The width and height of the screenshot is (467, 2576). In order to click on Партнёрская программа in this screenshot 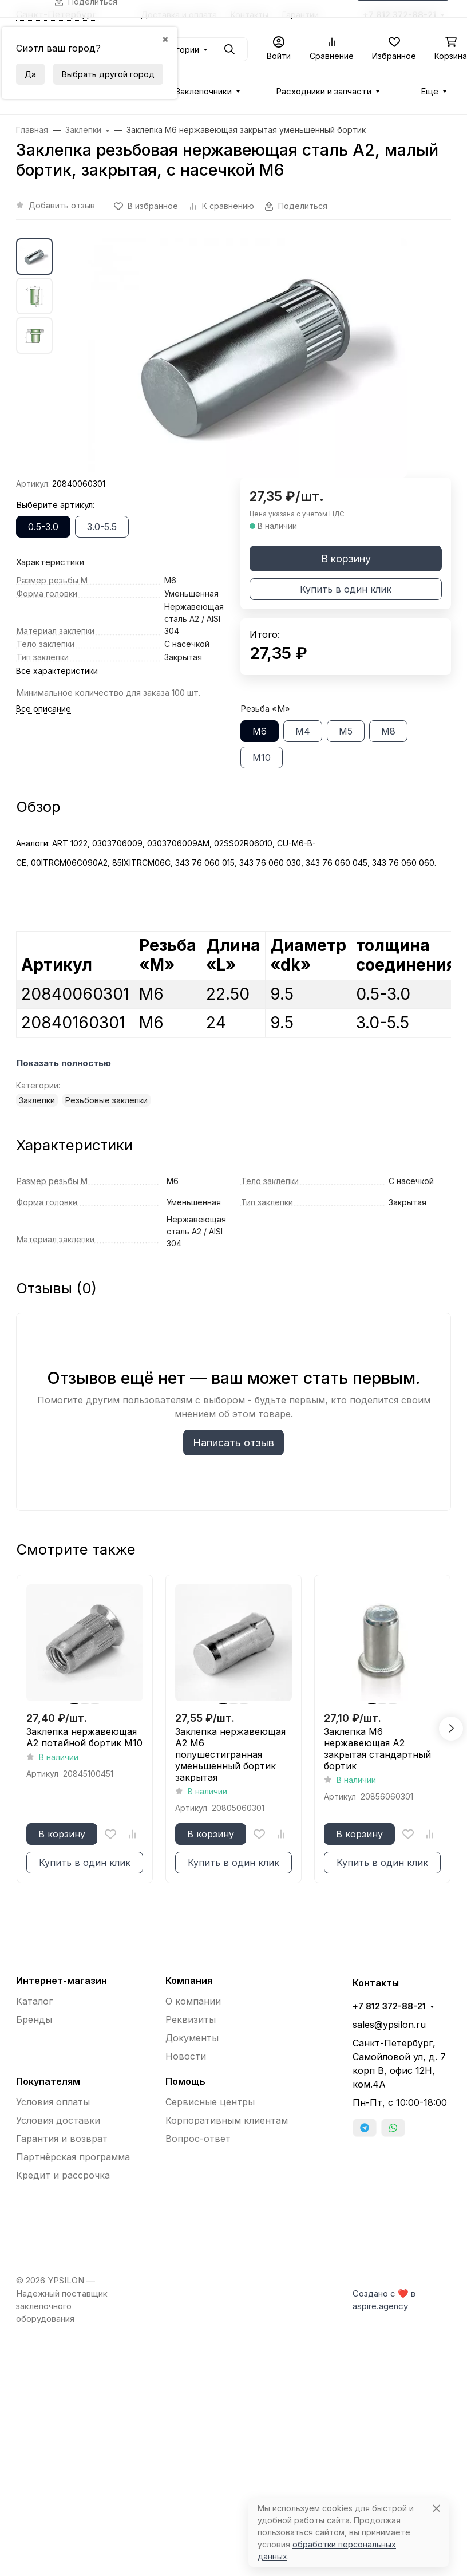, I will do `click(73, 2157)`.